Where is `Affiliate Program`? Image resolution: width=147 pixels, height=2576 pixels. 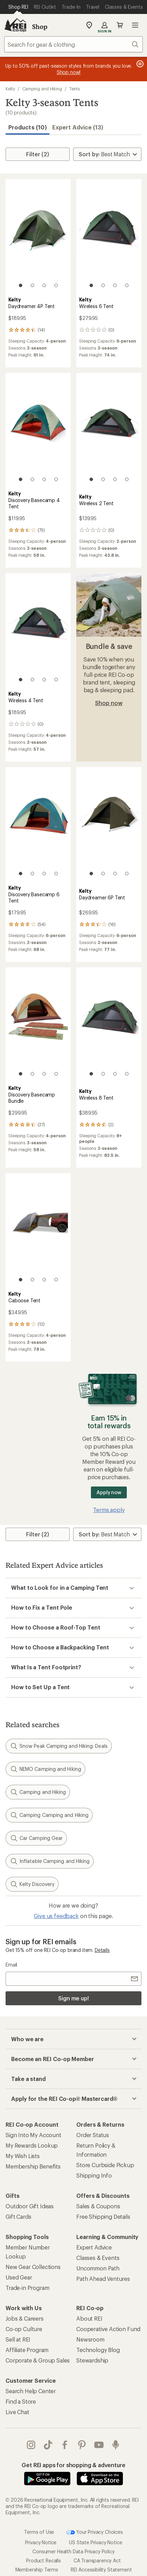
Affiliate Program is located at coordinates (27, 2349).